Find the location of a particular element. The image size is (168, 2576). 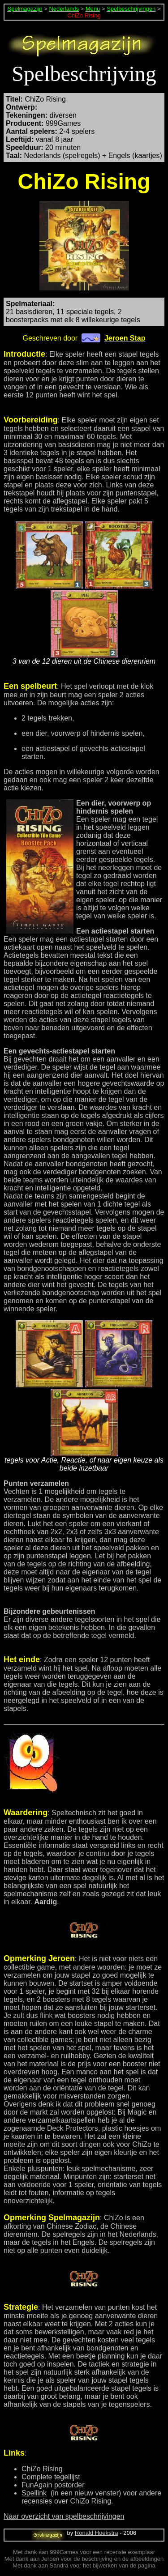

Naar overzicht van spelbeschrijvingen is located at coordinates (64, 2516).